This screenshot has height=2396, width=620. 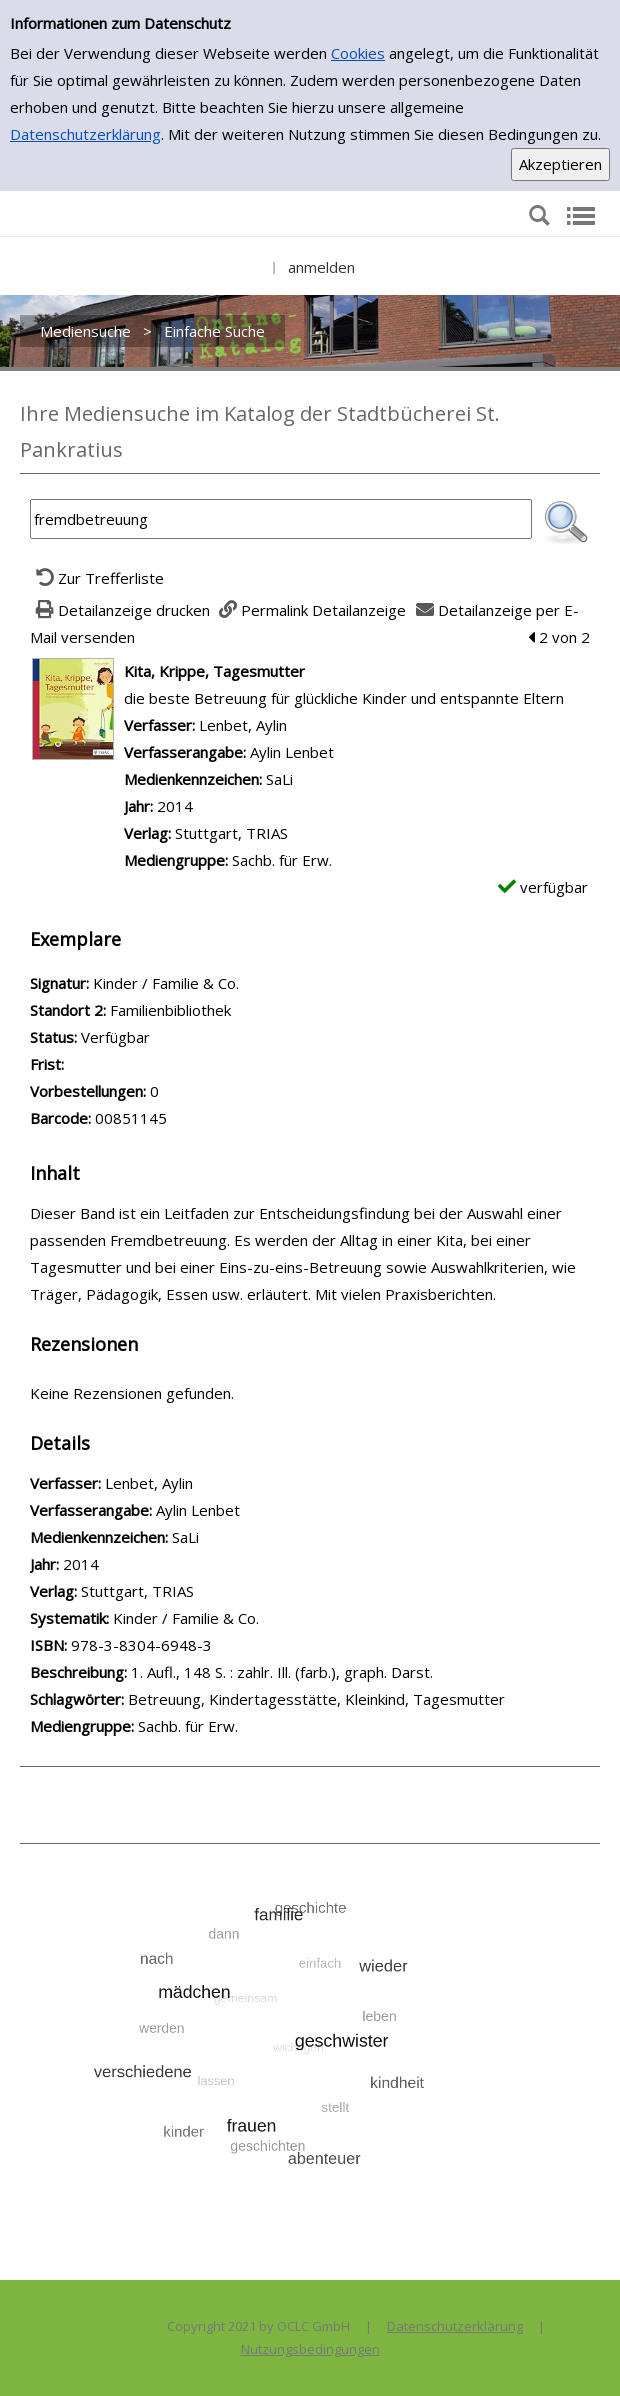 What do you see at coordinates (459, 1699) in the screenshot?
I see `Tagesmutter` at bounding box center [459, 1699].